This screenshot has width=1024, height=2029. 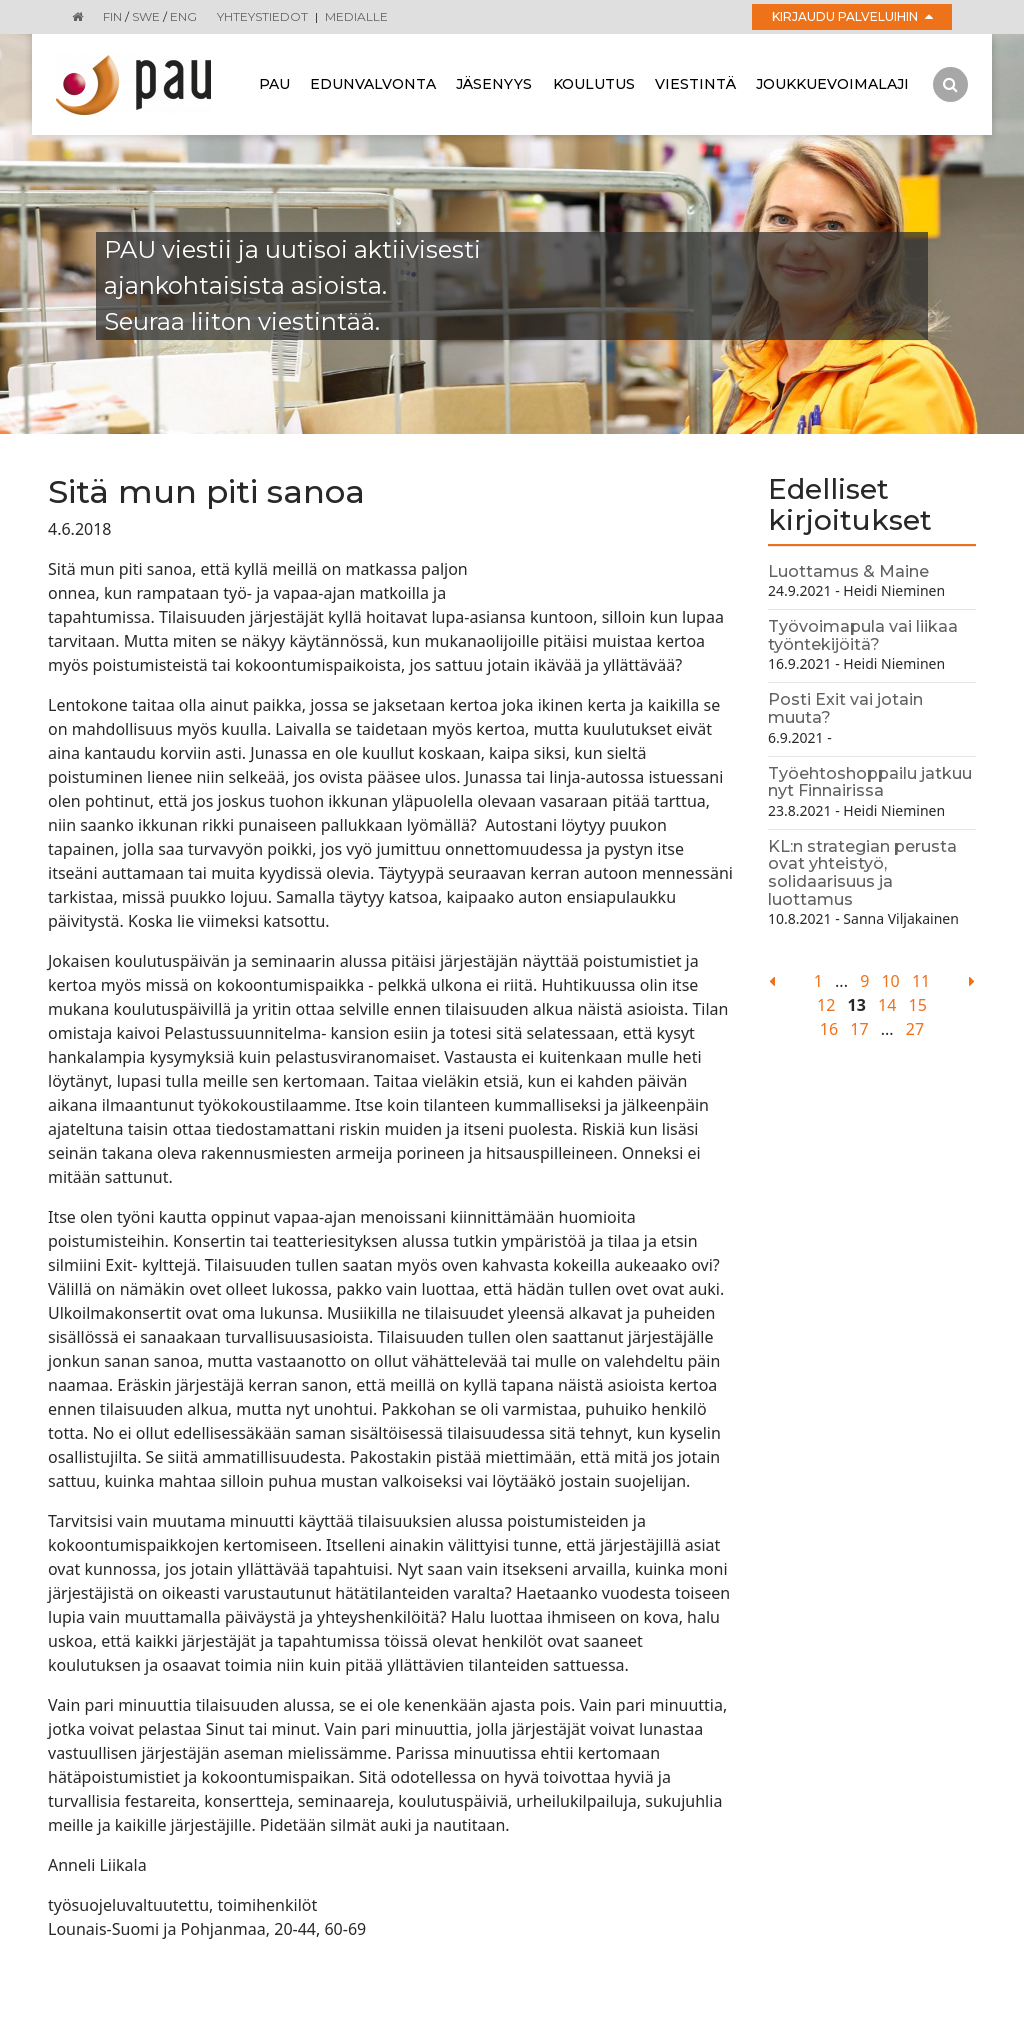 What do you see at coordinates (826, 1005) in the screenshot?
I see `12` at bounding box center [826, 1005].